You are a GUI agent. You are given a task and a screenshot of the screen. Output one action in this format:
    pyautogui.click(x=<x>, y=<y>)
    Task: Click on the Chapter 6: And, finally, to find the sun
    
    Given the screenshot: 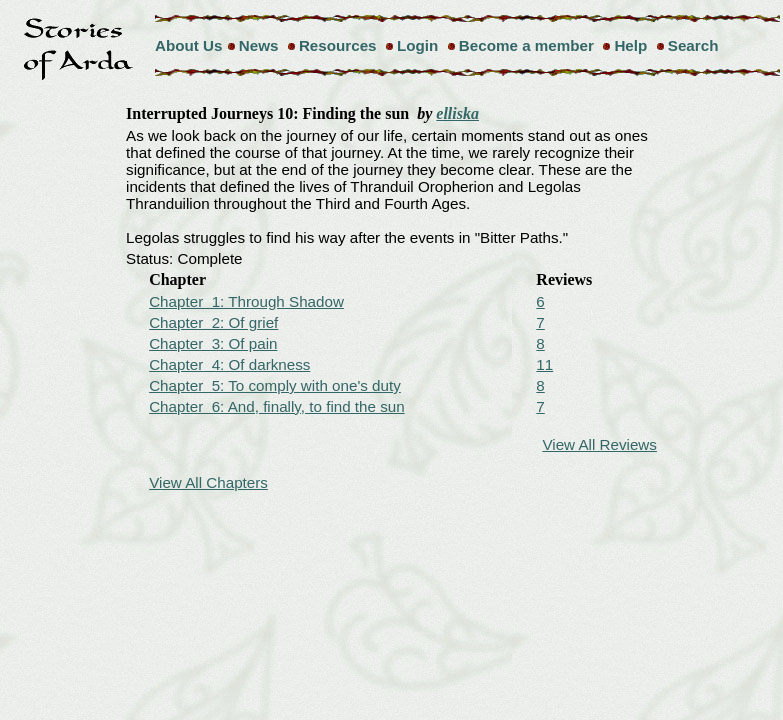 What is the action you would take?
    pyautogui.click(x=277, y=406)
    